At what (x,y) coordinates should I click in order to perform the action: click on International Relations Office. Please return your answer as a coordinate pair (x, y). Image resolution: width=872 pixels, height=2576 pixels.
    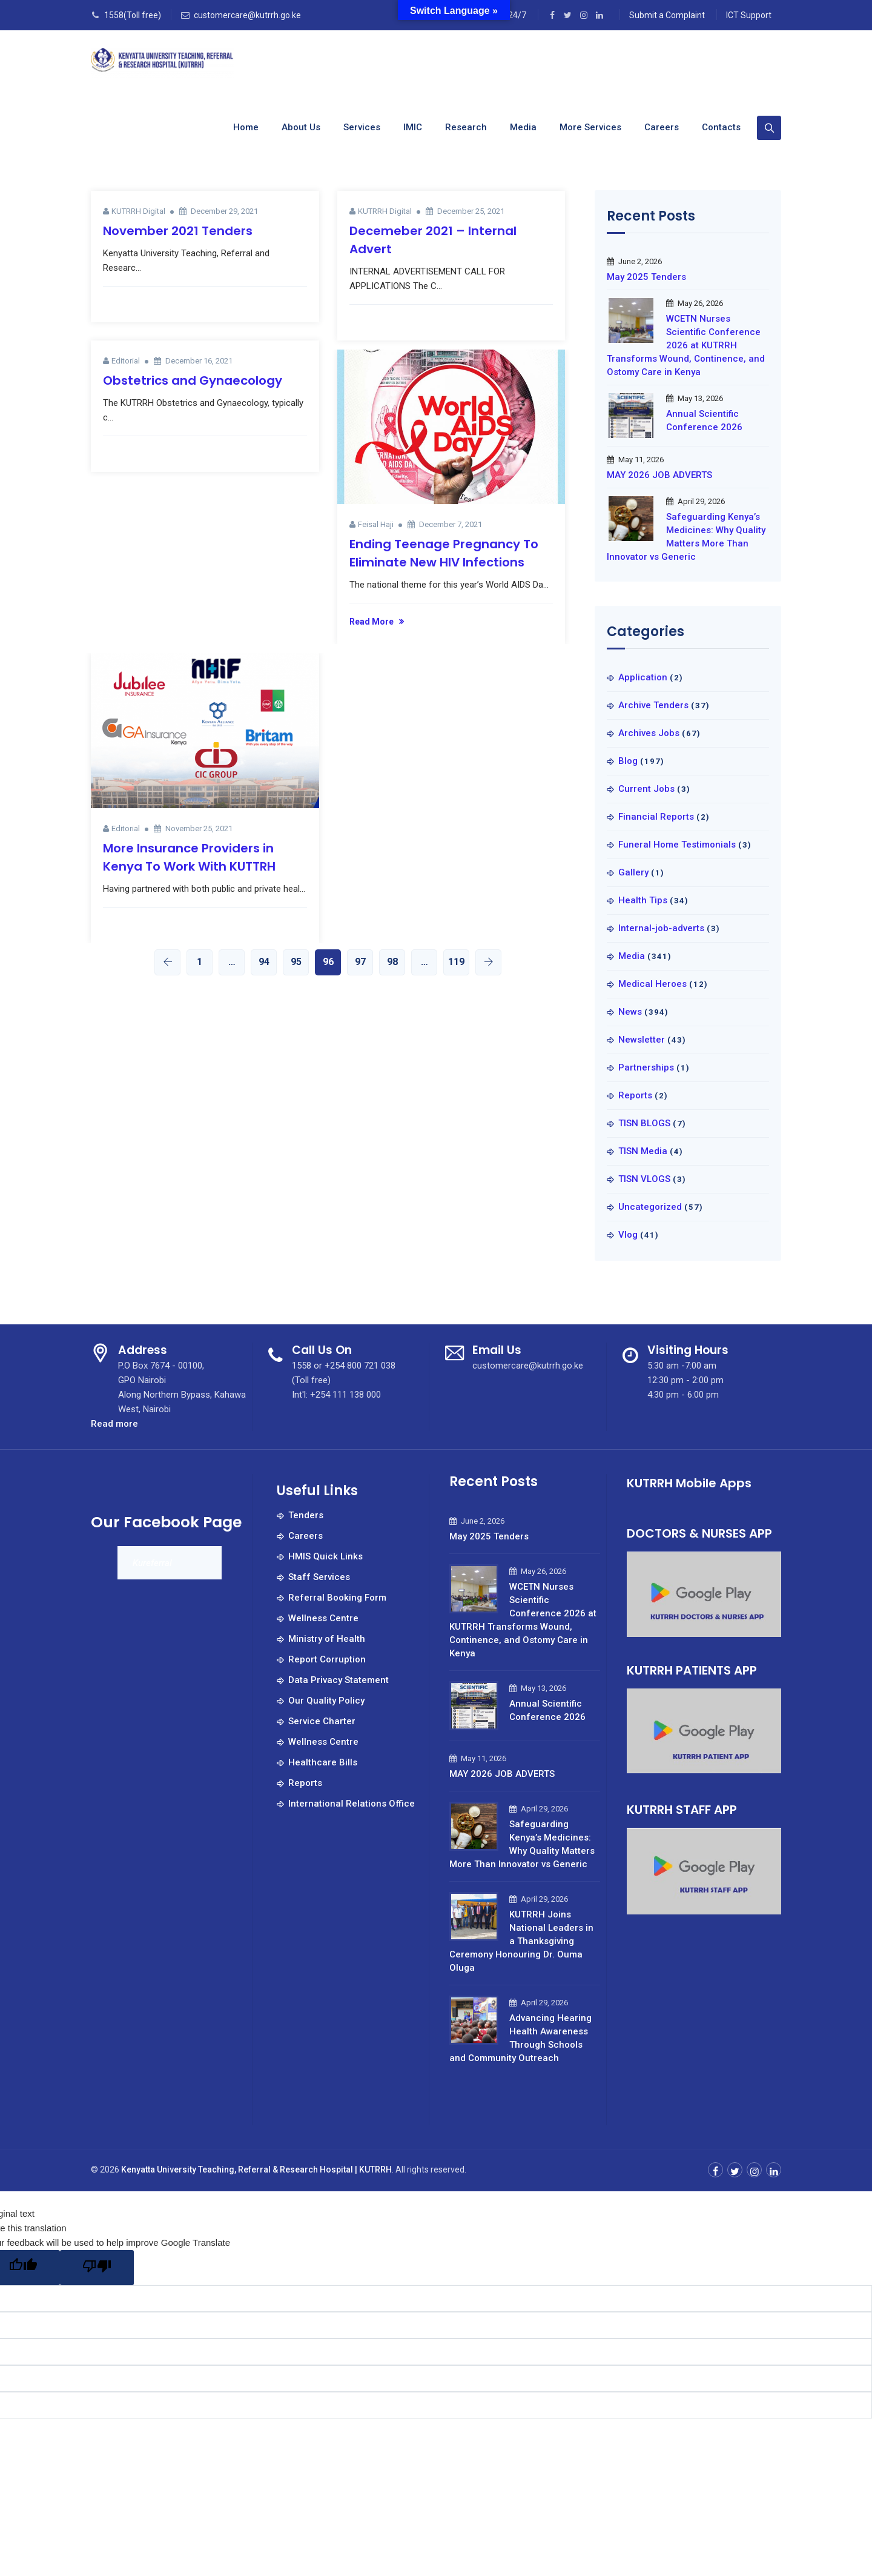
    Looking at the image, I should click on (351, 1803).